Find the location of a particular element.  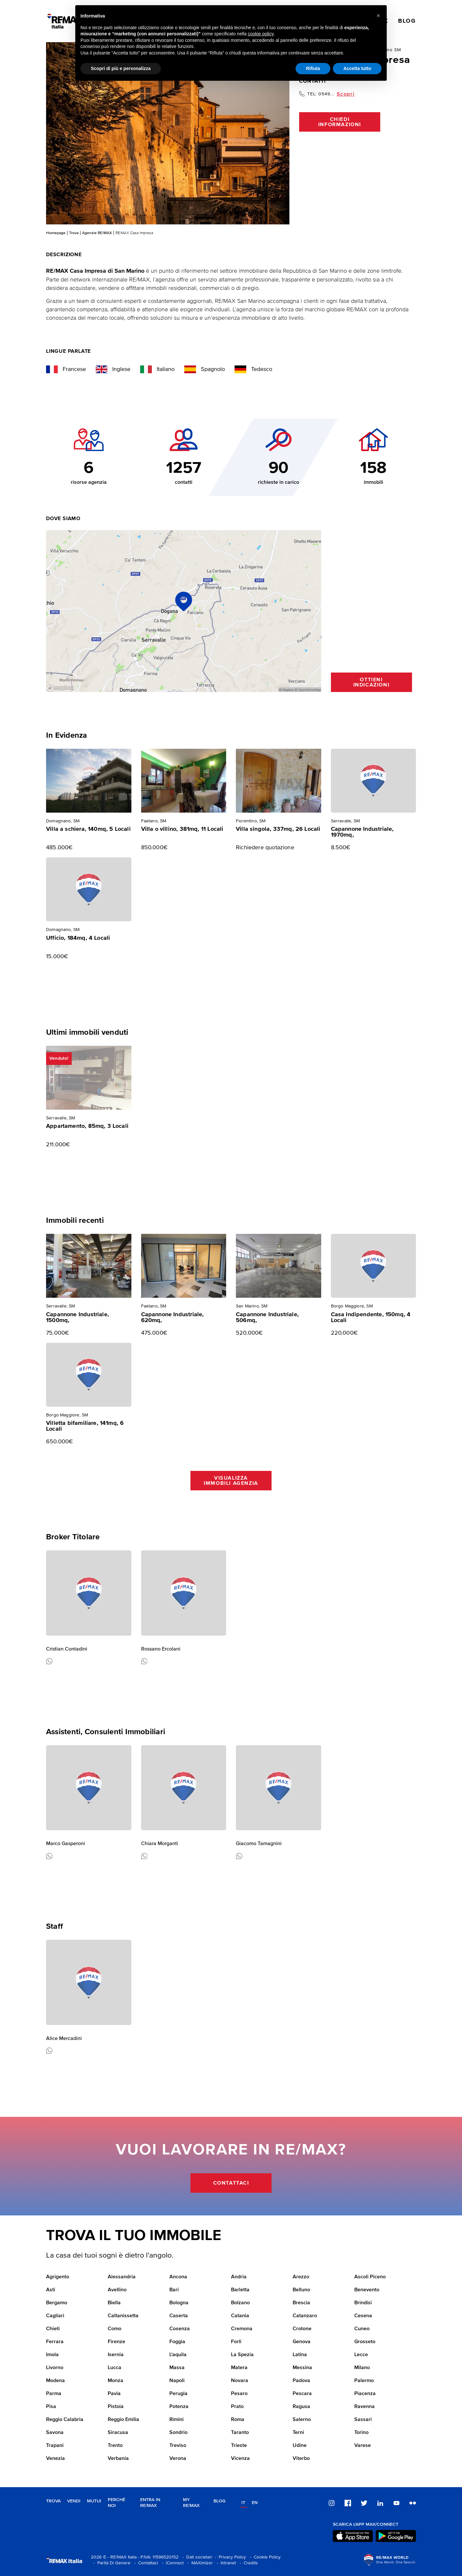

Asti is located at coordinates (50, 2290).